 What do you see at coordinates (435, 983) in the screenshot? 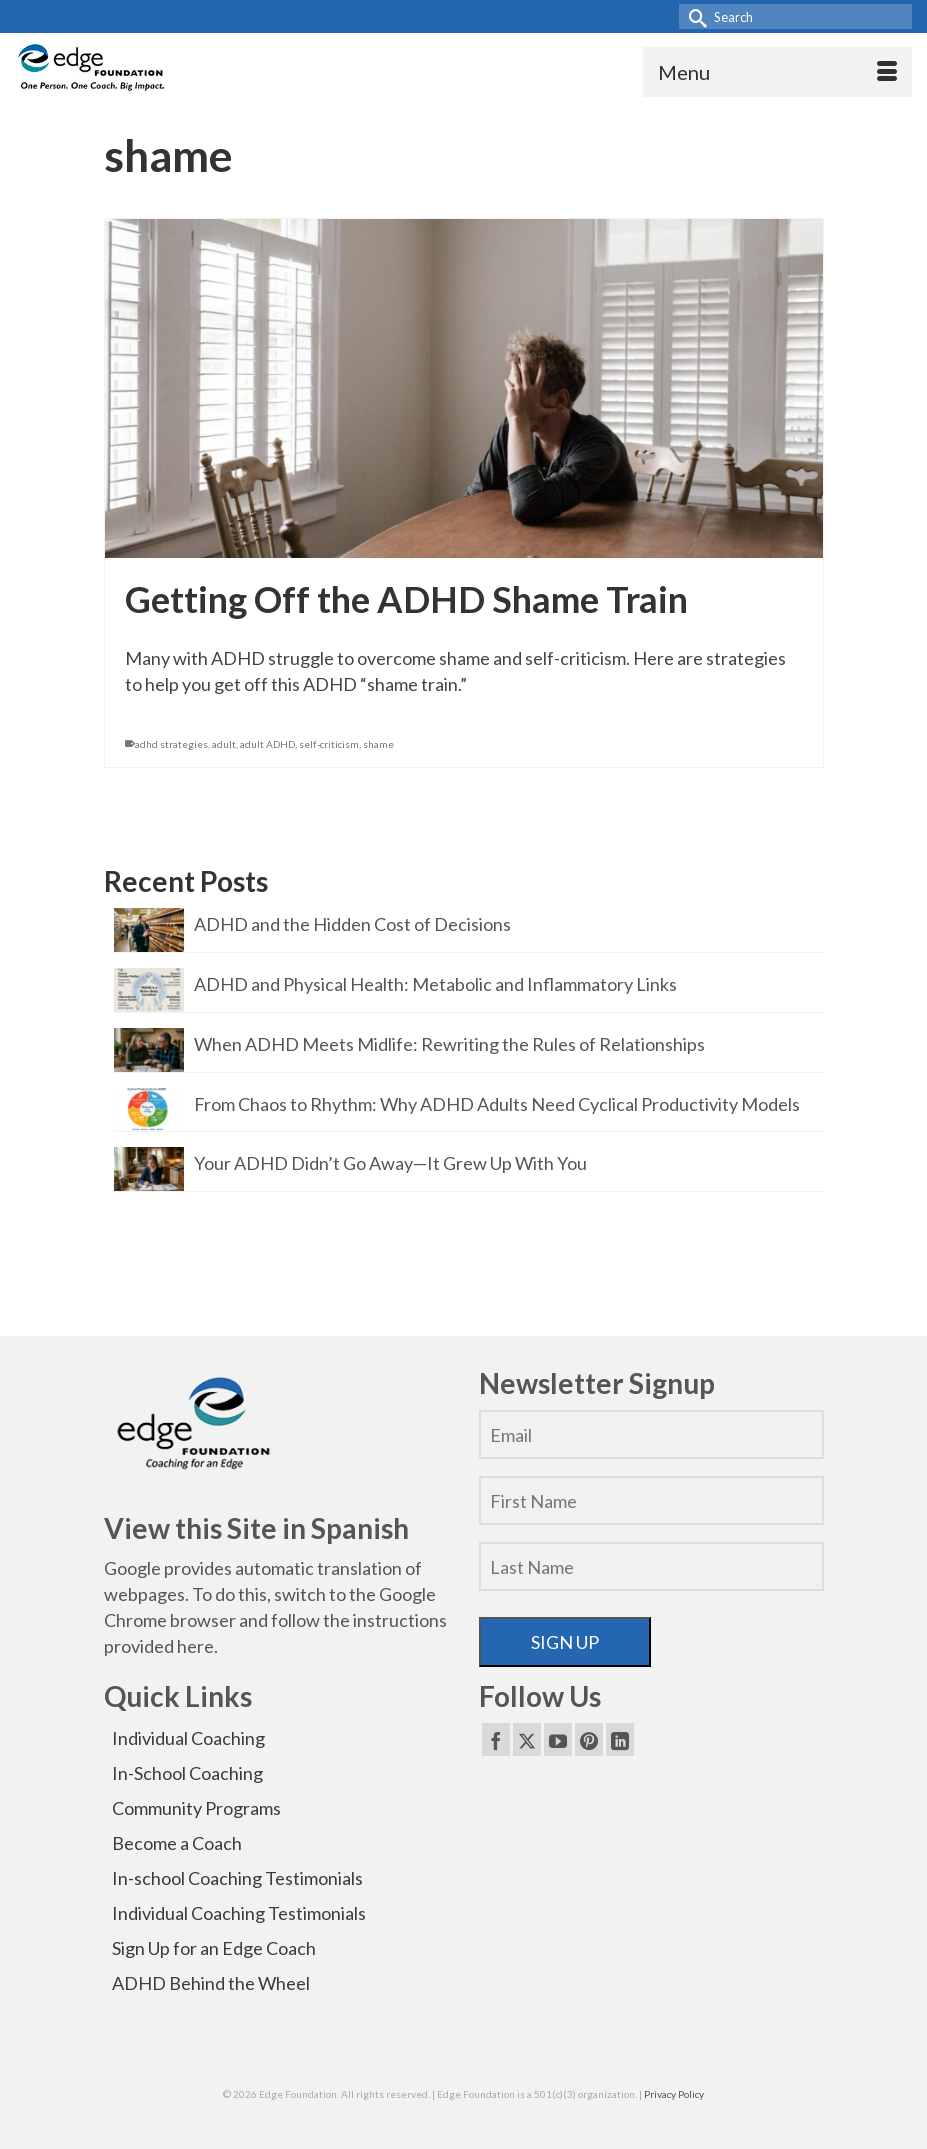
I see `ADHD and Physical Health: Metabolic and Inflammatory Links` at bounding box center [435, 983].